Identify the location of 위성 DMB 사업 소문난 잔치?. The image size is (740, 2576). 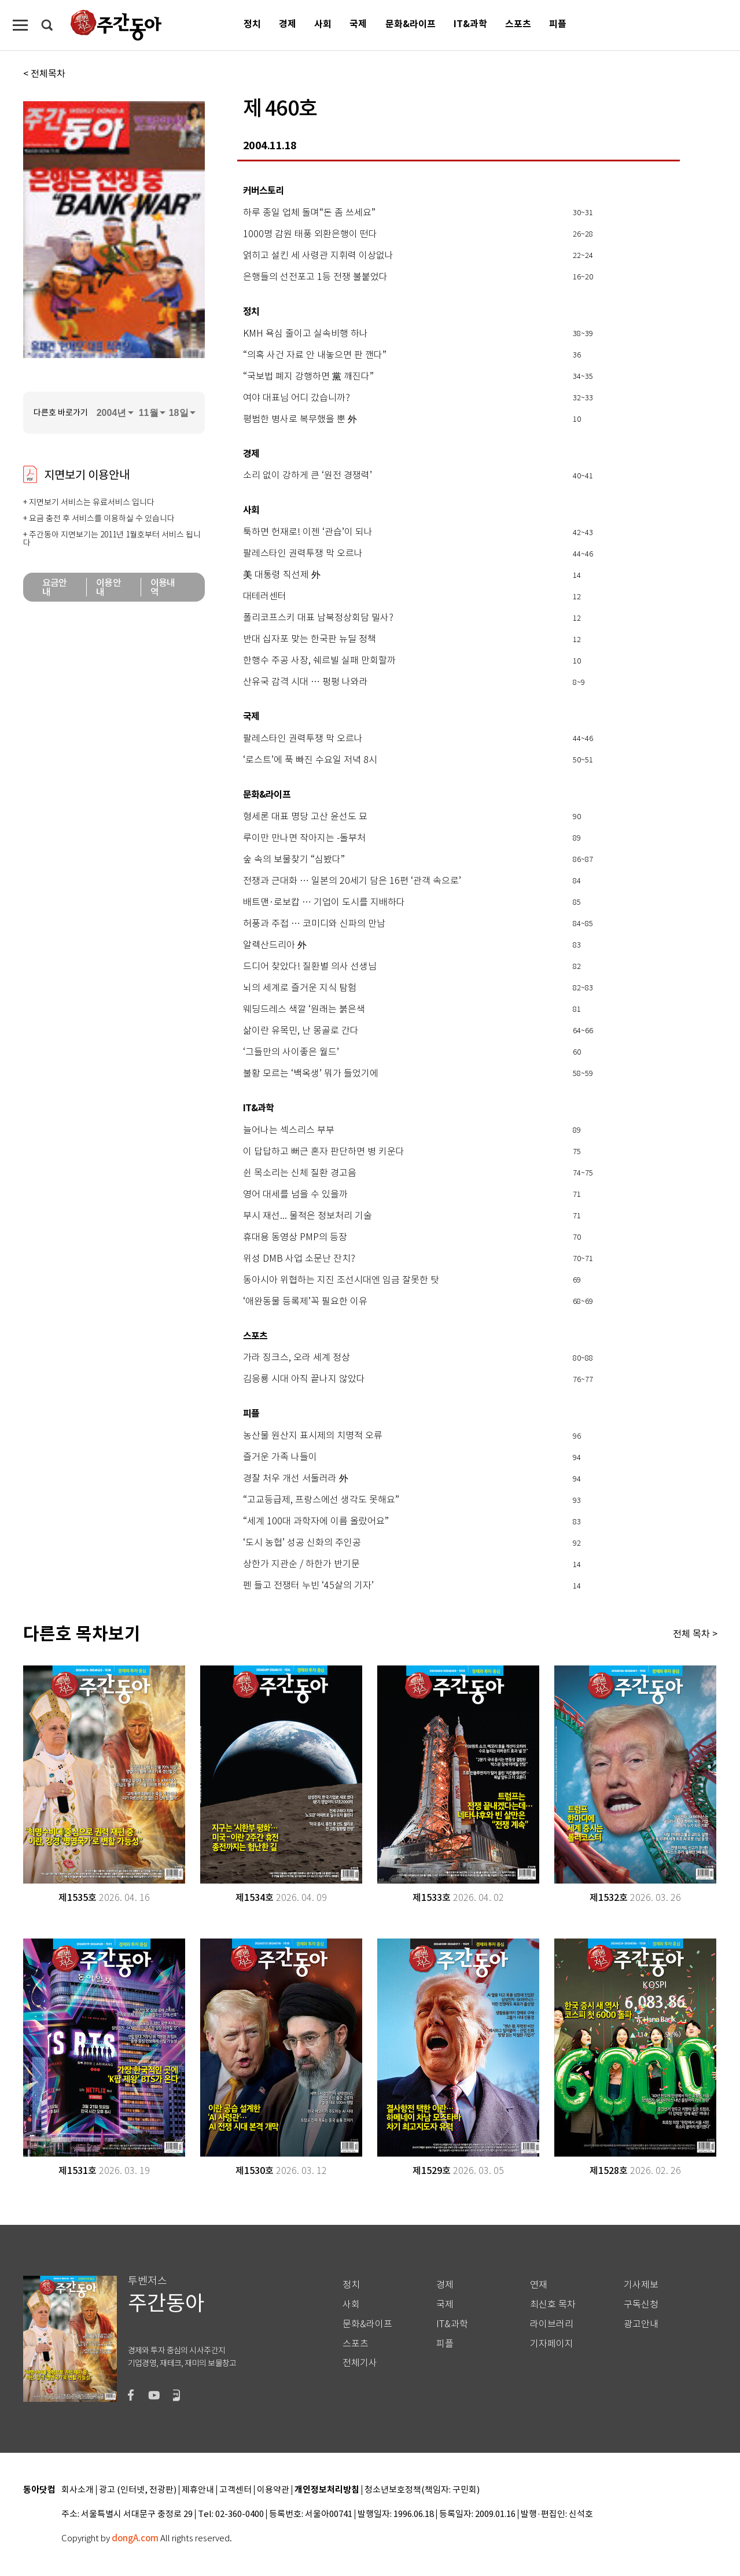
(299, 1258).